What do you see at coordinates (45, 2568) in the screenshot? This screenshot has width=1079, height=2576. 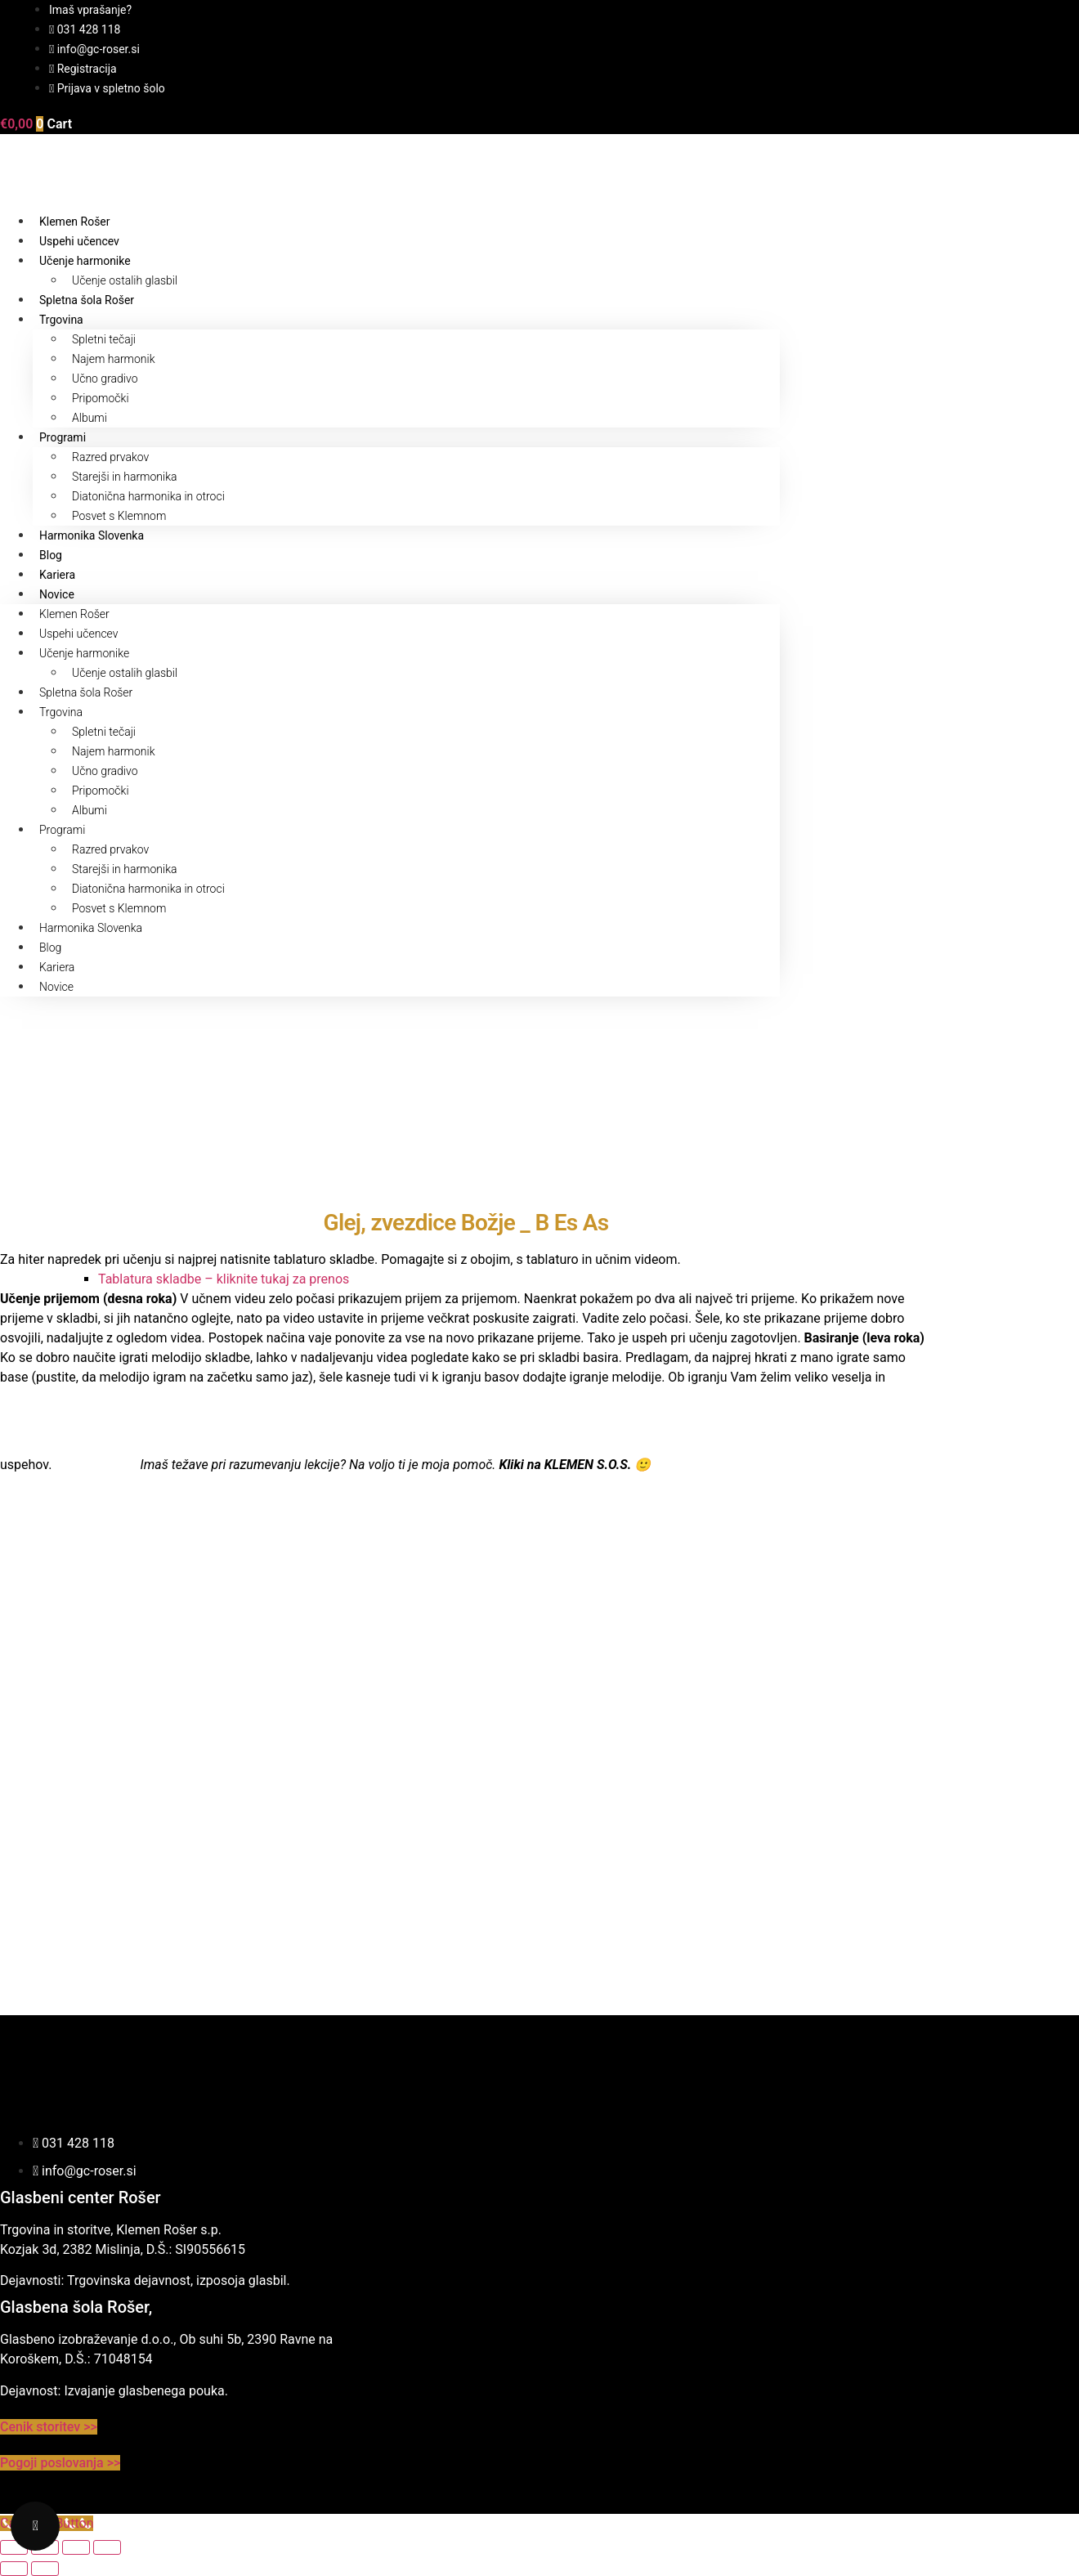 I see `[Naslednji (puščica naprej)]` at bounding box center [45, 2568].